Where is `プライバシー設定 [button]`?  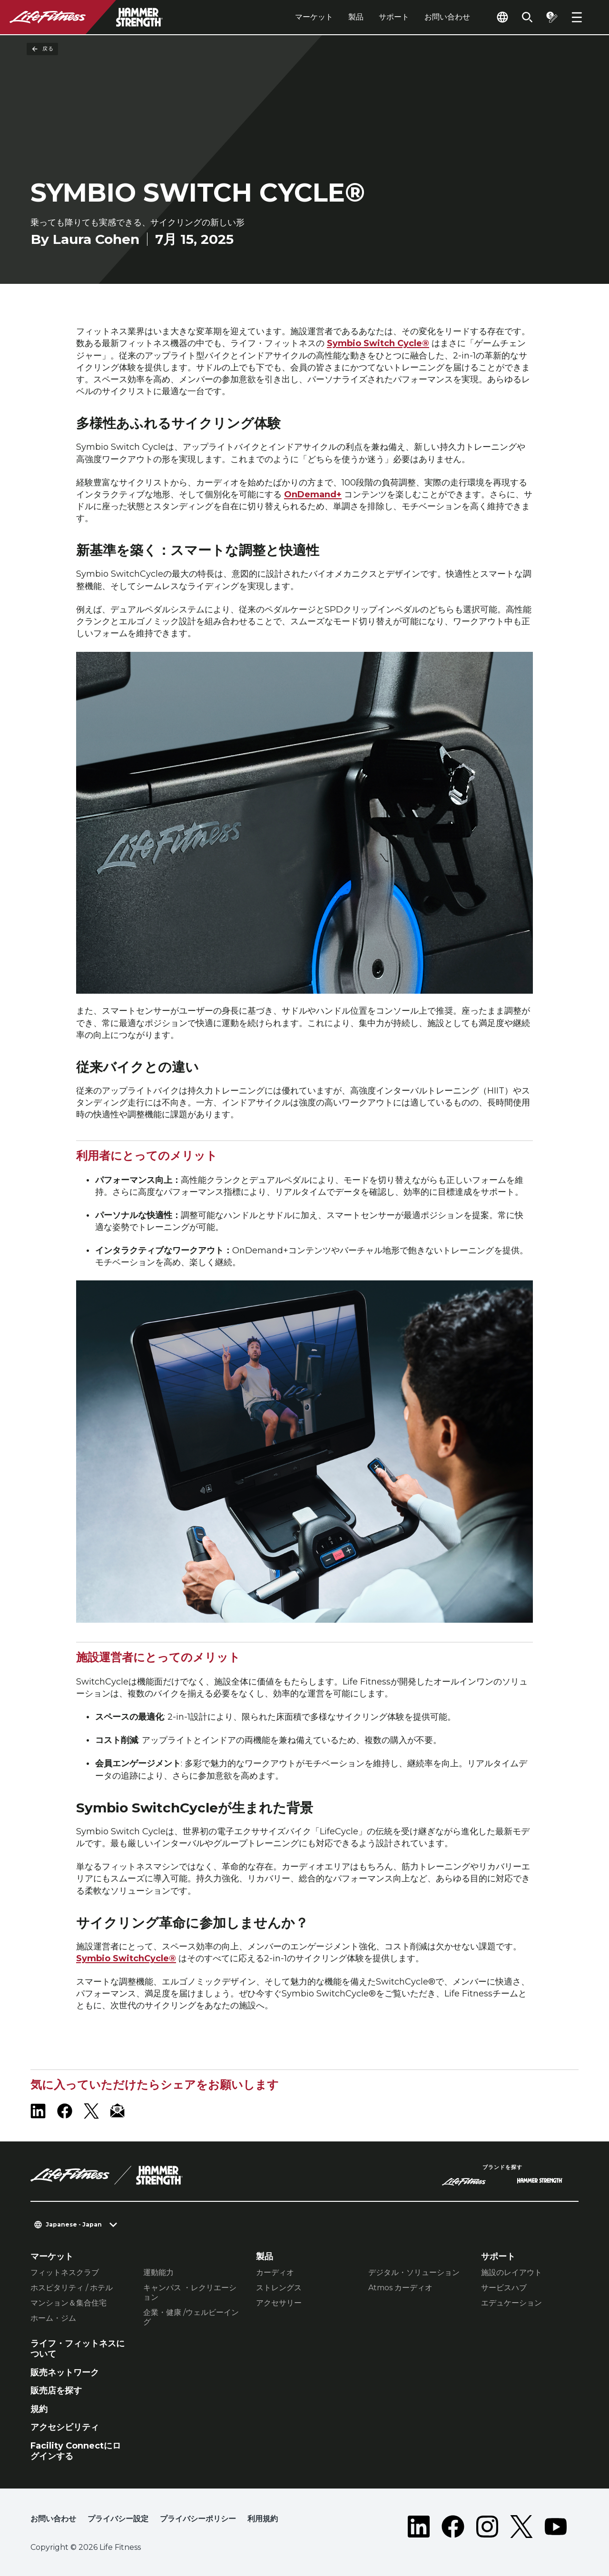
プライバシー設定 [button] is located at coordinates (118, 2518).